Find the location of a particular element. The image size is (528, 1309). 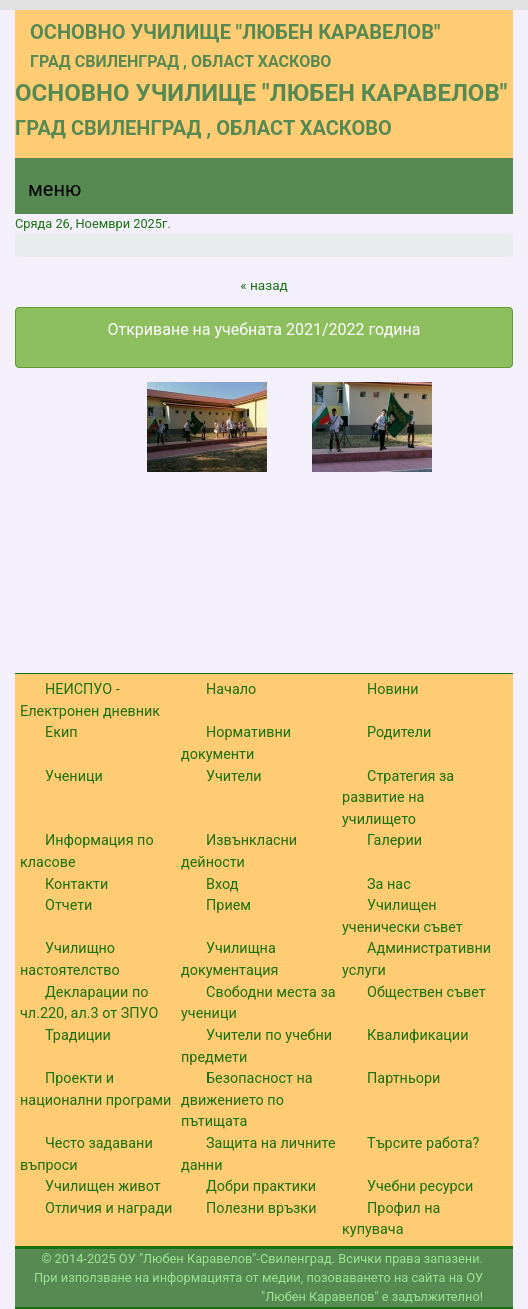

Защита на личните данни is located at coordinates (258, 1154).